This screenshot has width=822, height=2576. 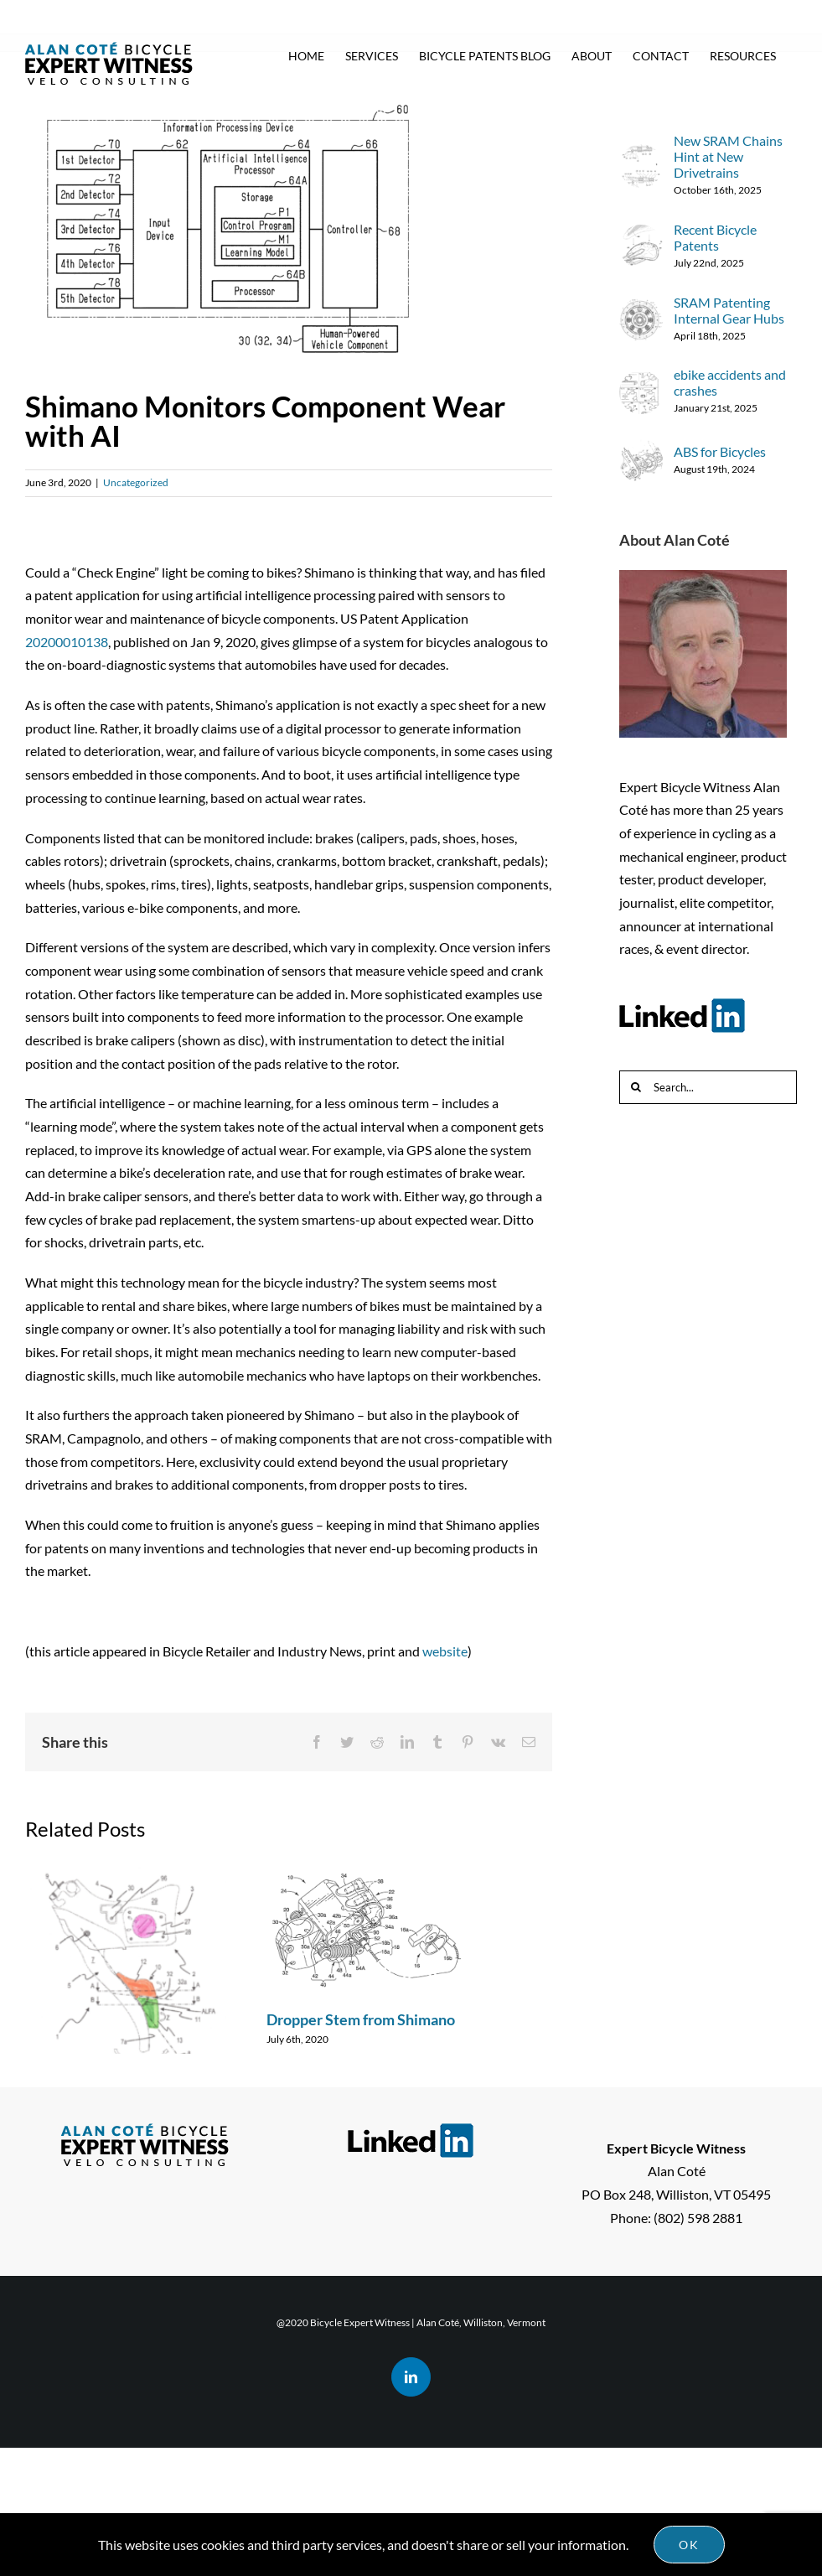 What do you see at coordinates (288, 232) in the screenshot?
I see `[Shimano AI patent image]` at bounding box center [288, 232].